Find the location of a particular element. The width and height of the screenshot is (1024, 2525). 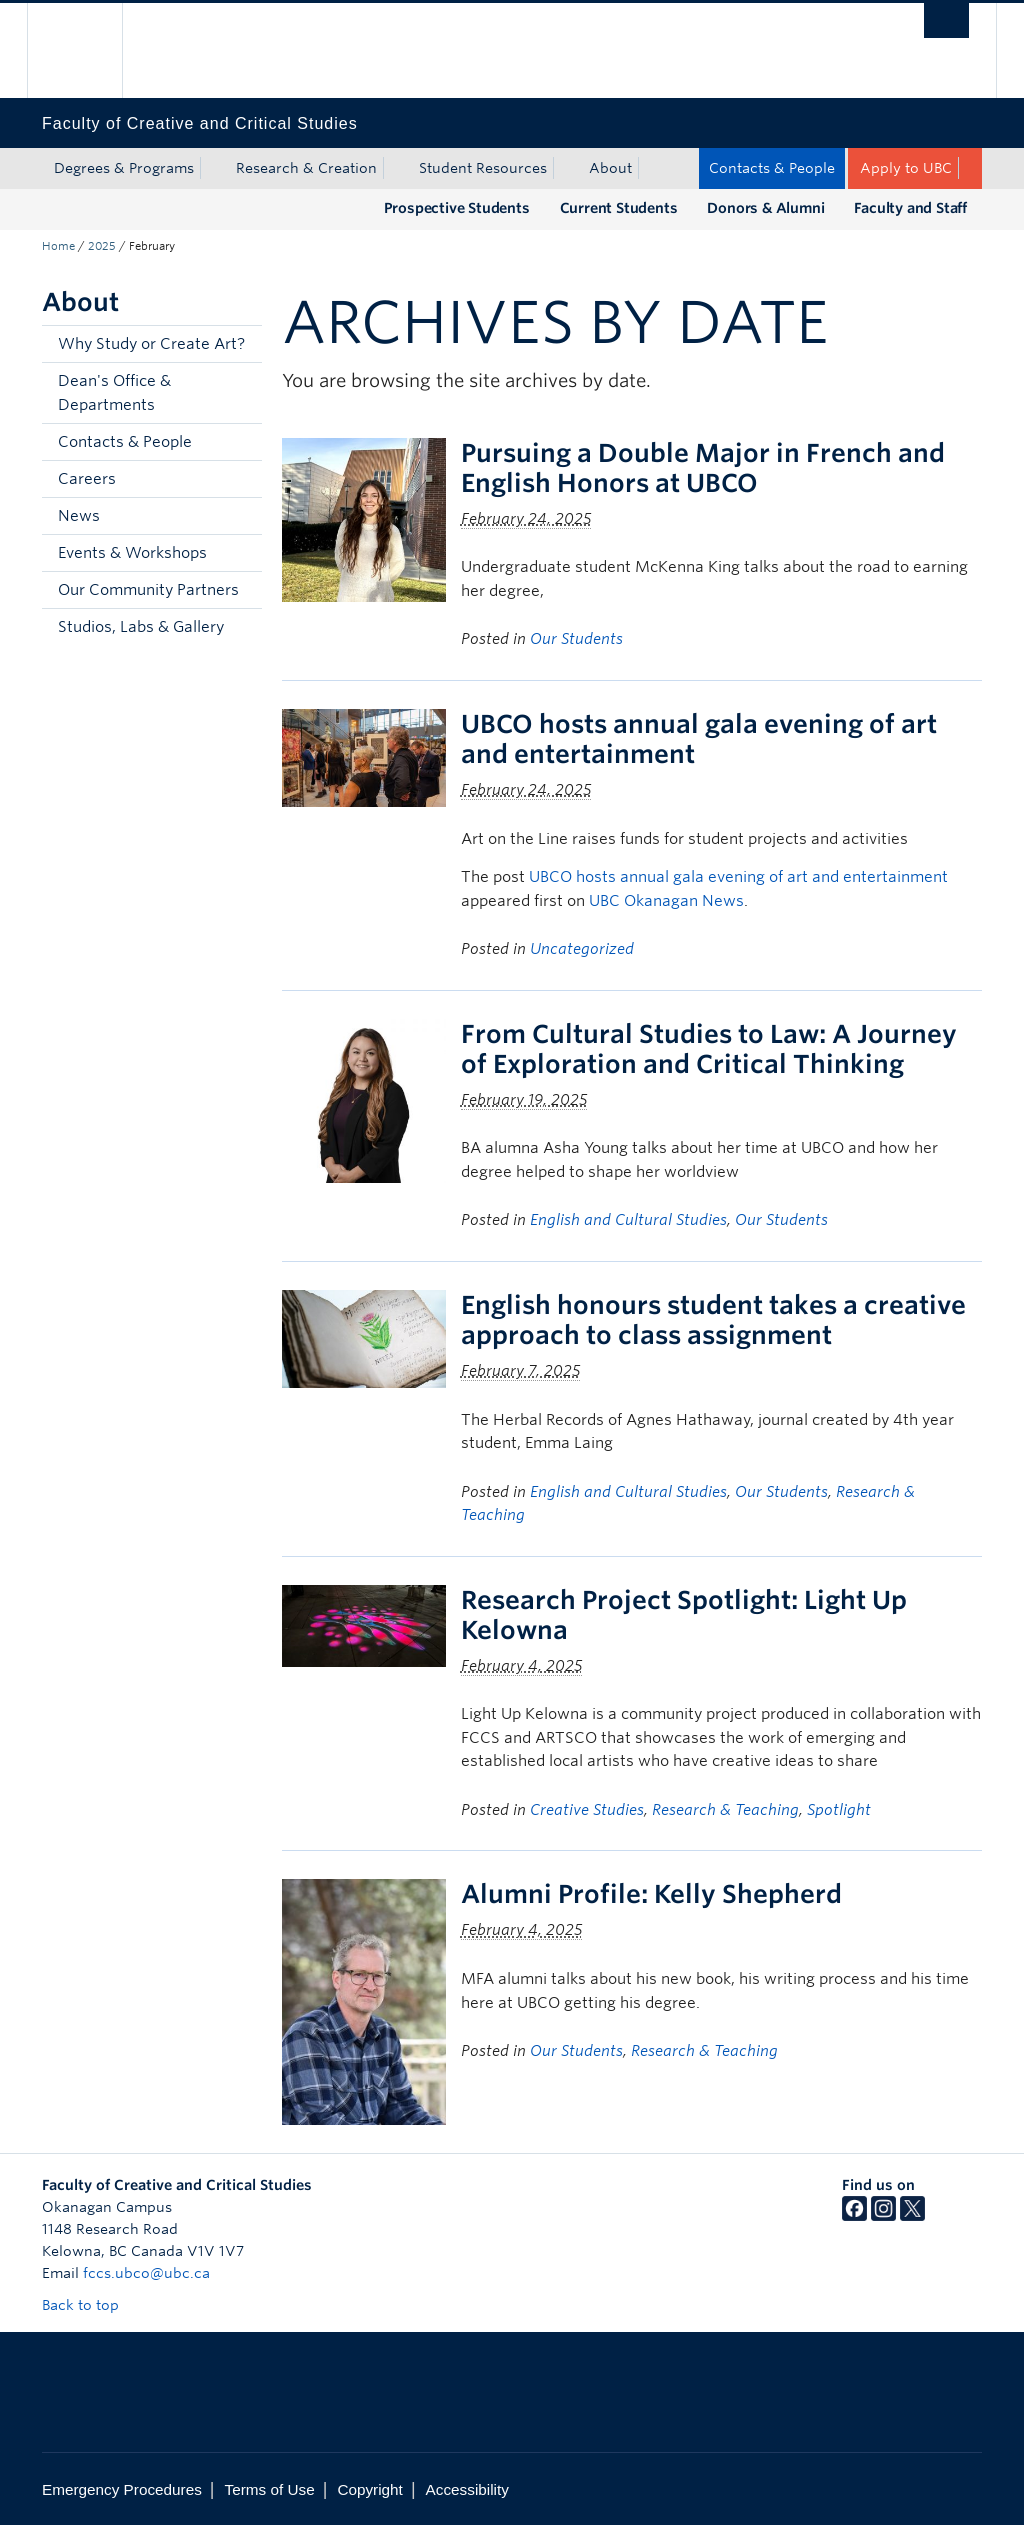

2025 is located at coordinates (102, 246).